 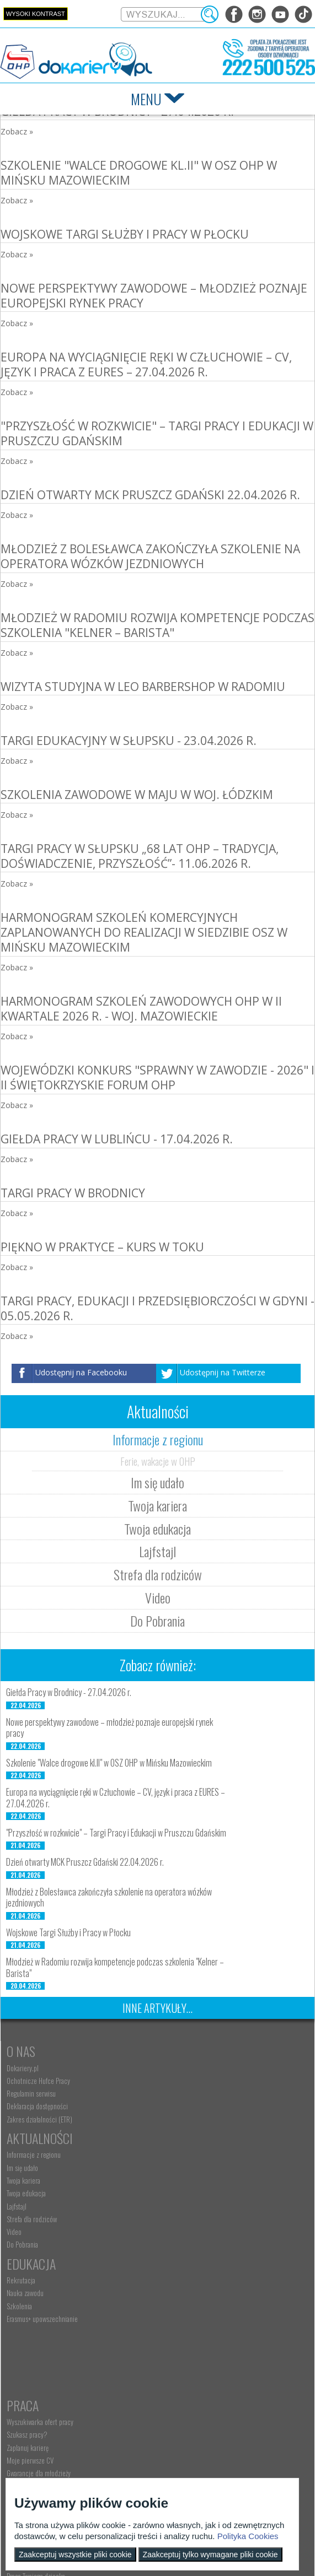 I want to click on Twoja kariera, so click(x=157, y=1505).